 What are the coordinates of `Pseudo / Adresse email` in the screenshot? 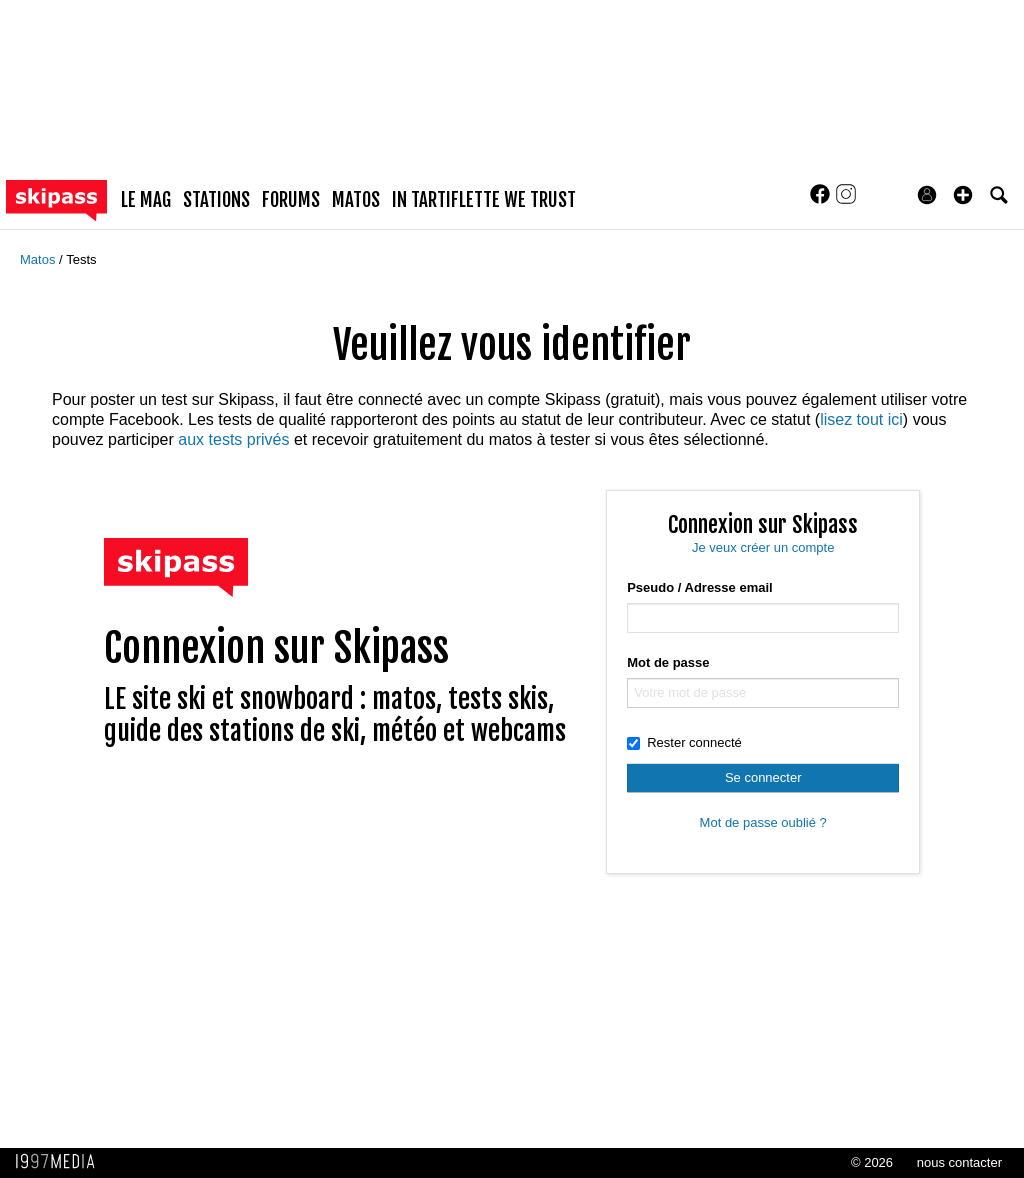 It's located at (699, 587).